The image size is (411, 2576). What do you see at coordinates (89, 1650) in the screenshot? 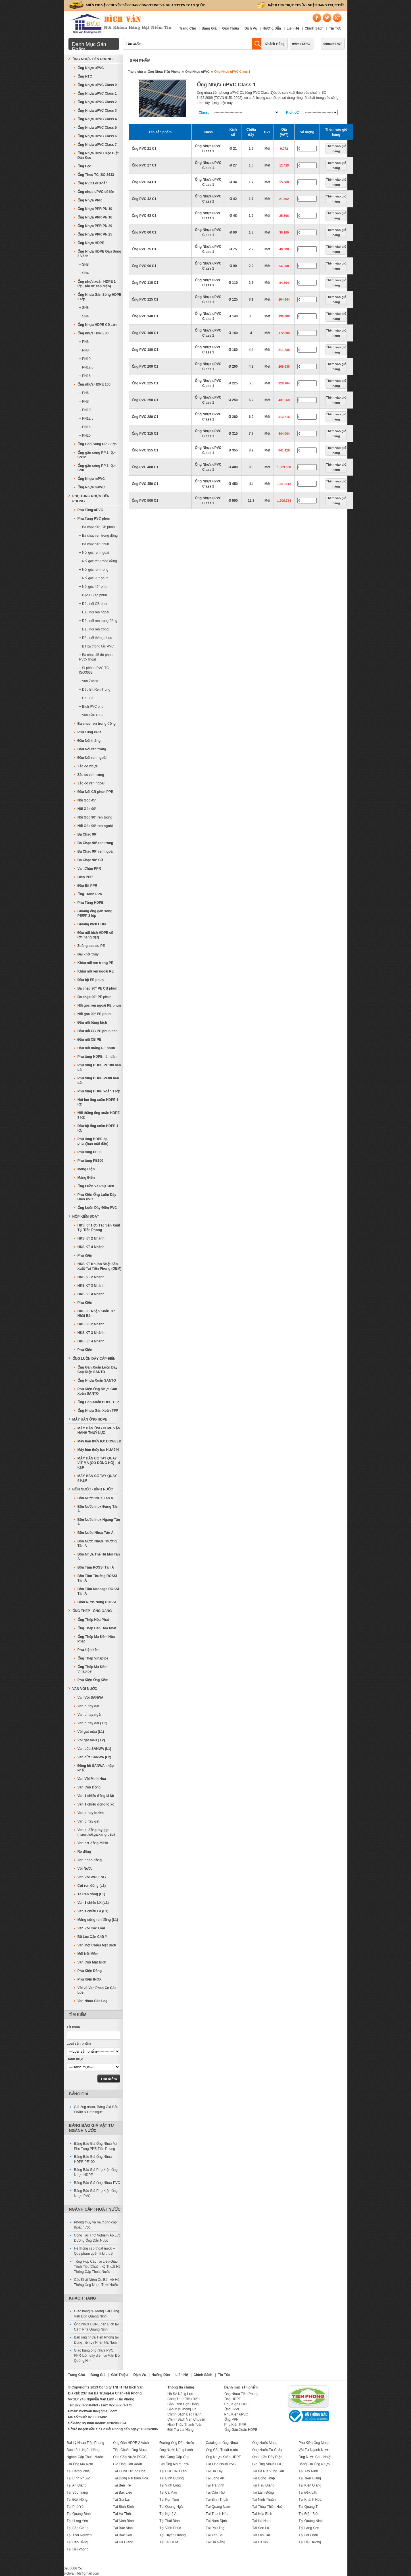
I see `Phụ kiện kẽm` at bounding box center [89, 1650].